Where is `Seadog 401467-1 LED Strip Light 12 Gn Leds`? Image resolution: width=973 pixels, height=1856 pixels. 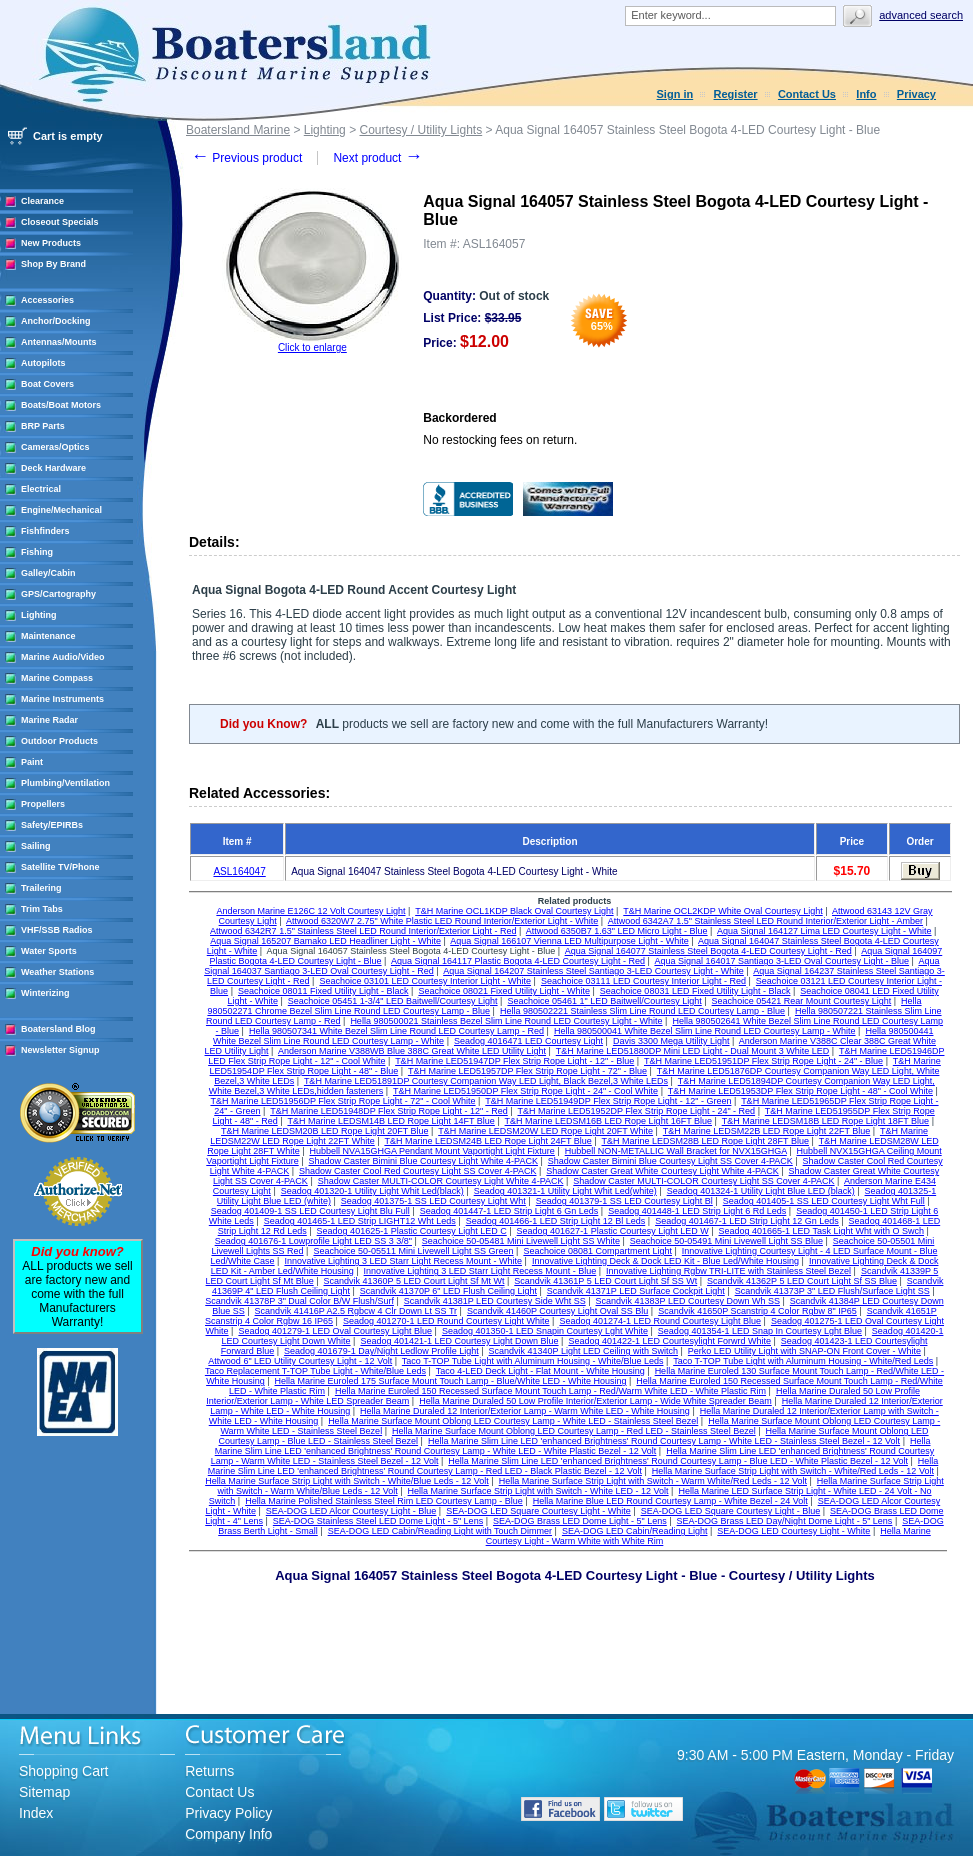
Seadog 401467-1 LED Strip Light 12 Gn Leds is located at coordinates (747, 1221).